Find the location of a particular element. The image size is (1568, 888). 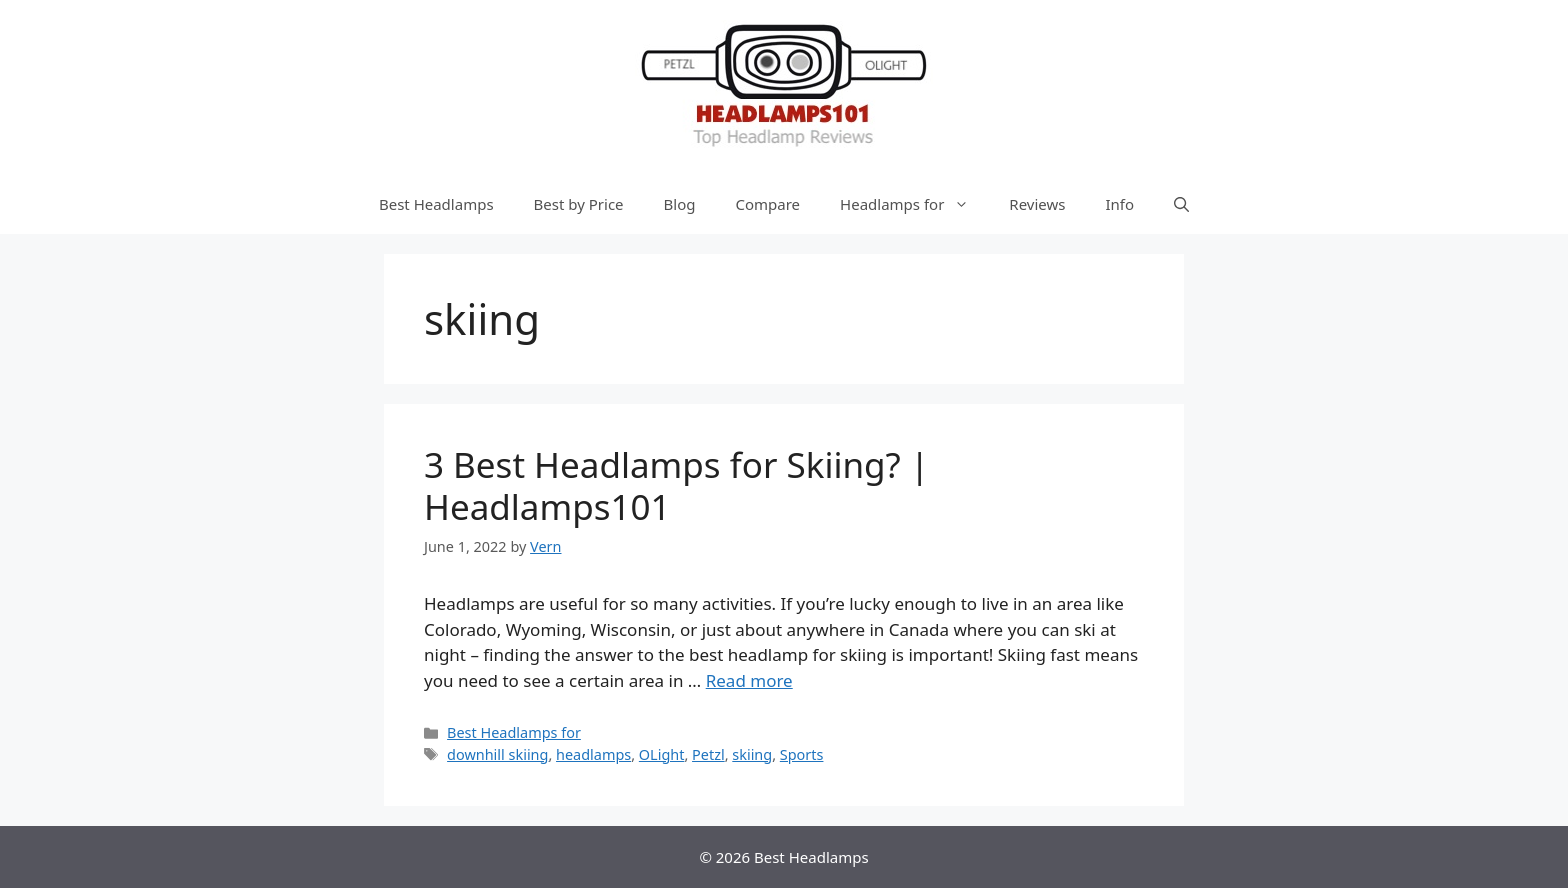

Read more [More on 3 Best Headlamps for Skiing? | Headlamps101] is located at coordinates (749, 680).